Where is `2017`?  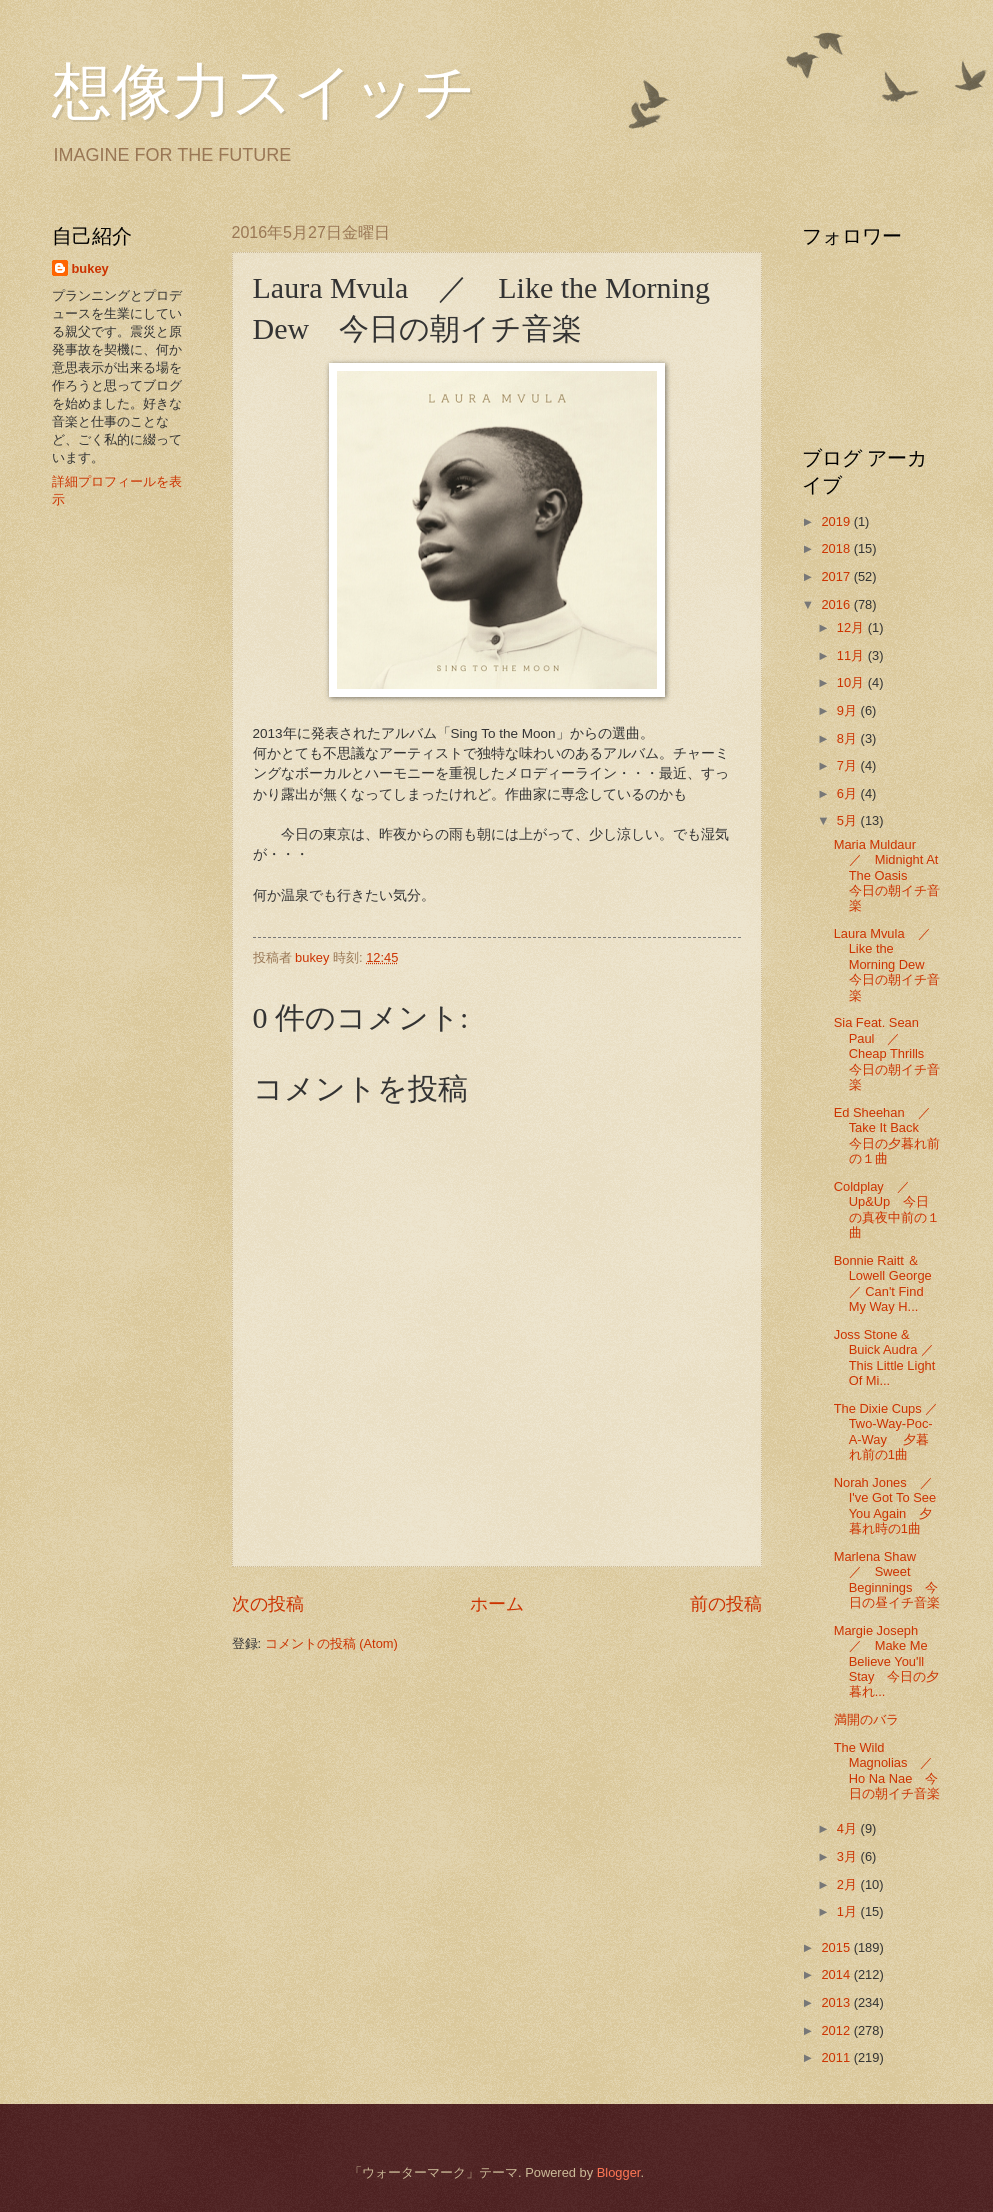 2017 is located at coordinates (837, 576).